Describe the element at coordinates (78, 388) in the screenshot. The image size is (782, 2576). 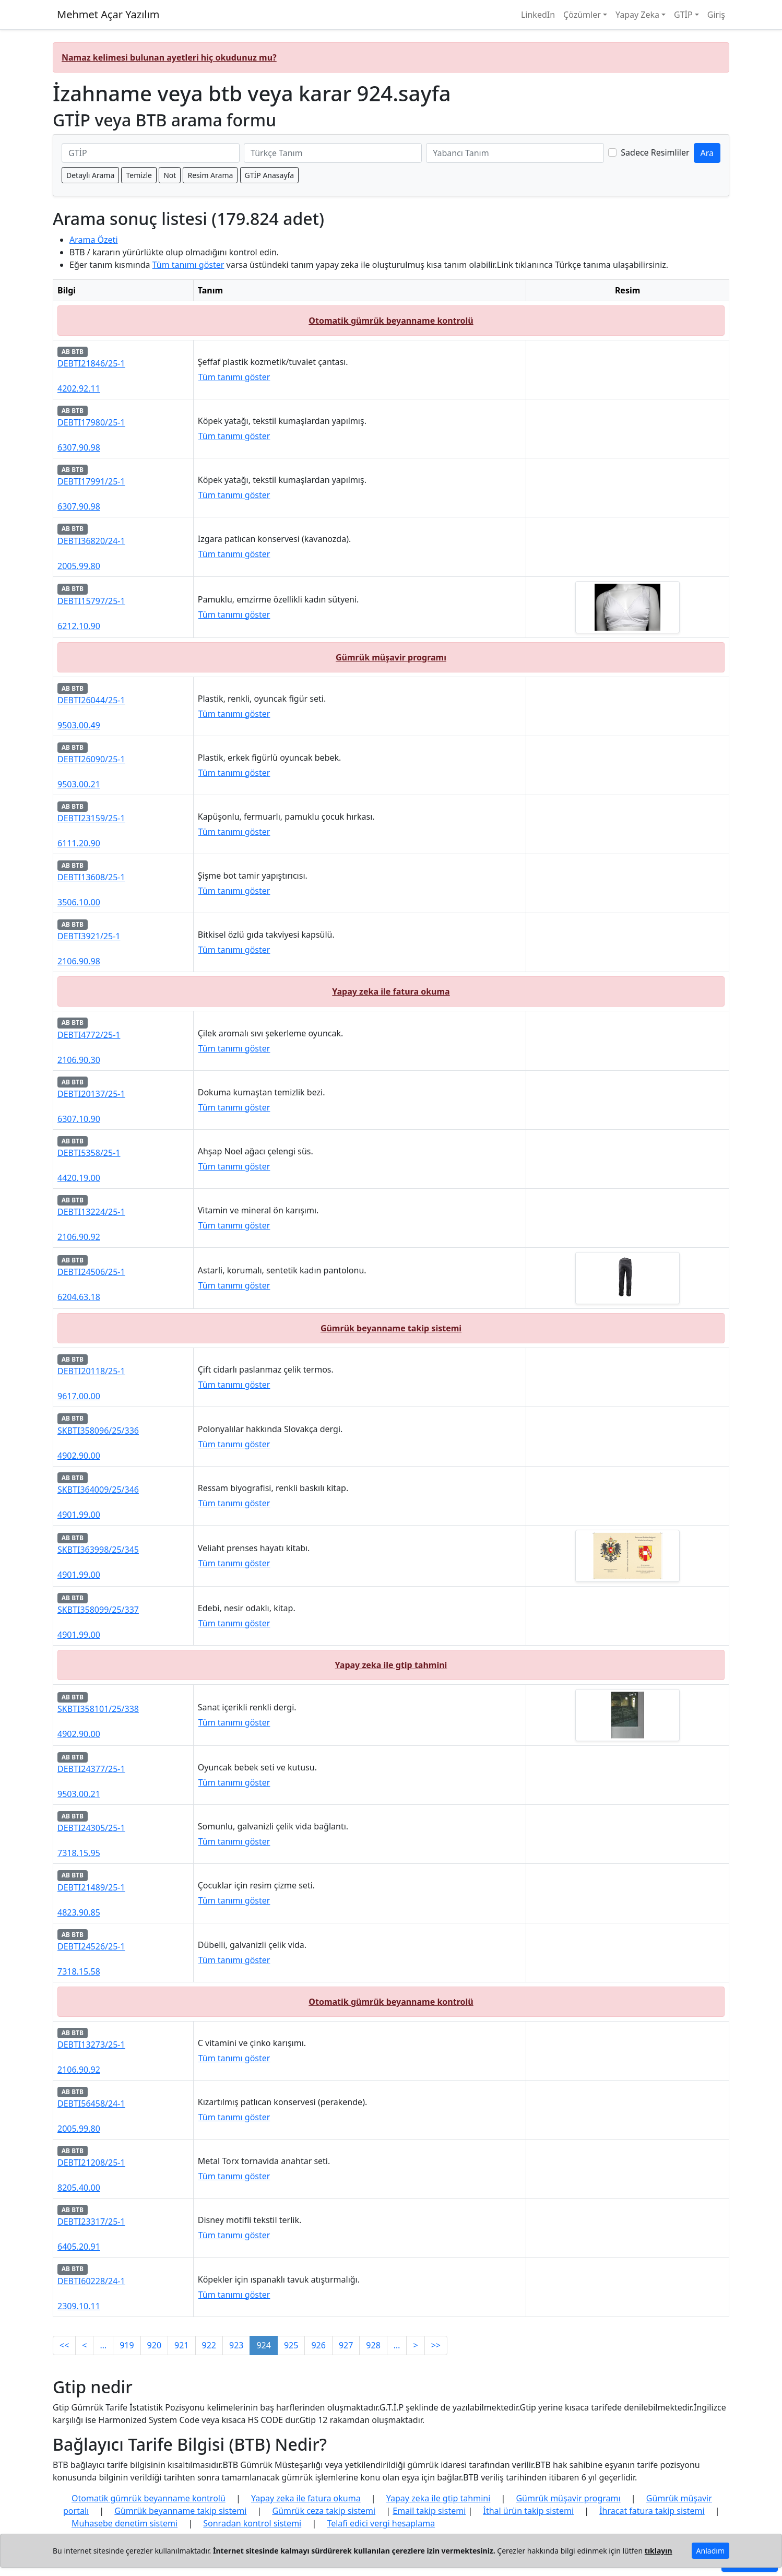
I see `4202.92.11` at that location.